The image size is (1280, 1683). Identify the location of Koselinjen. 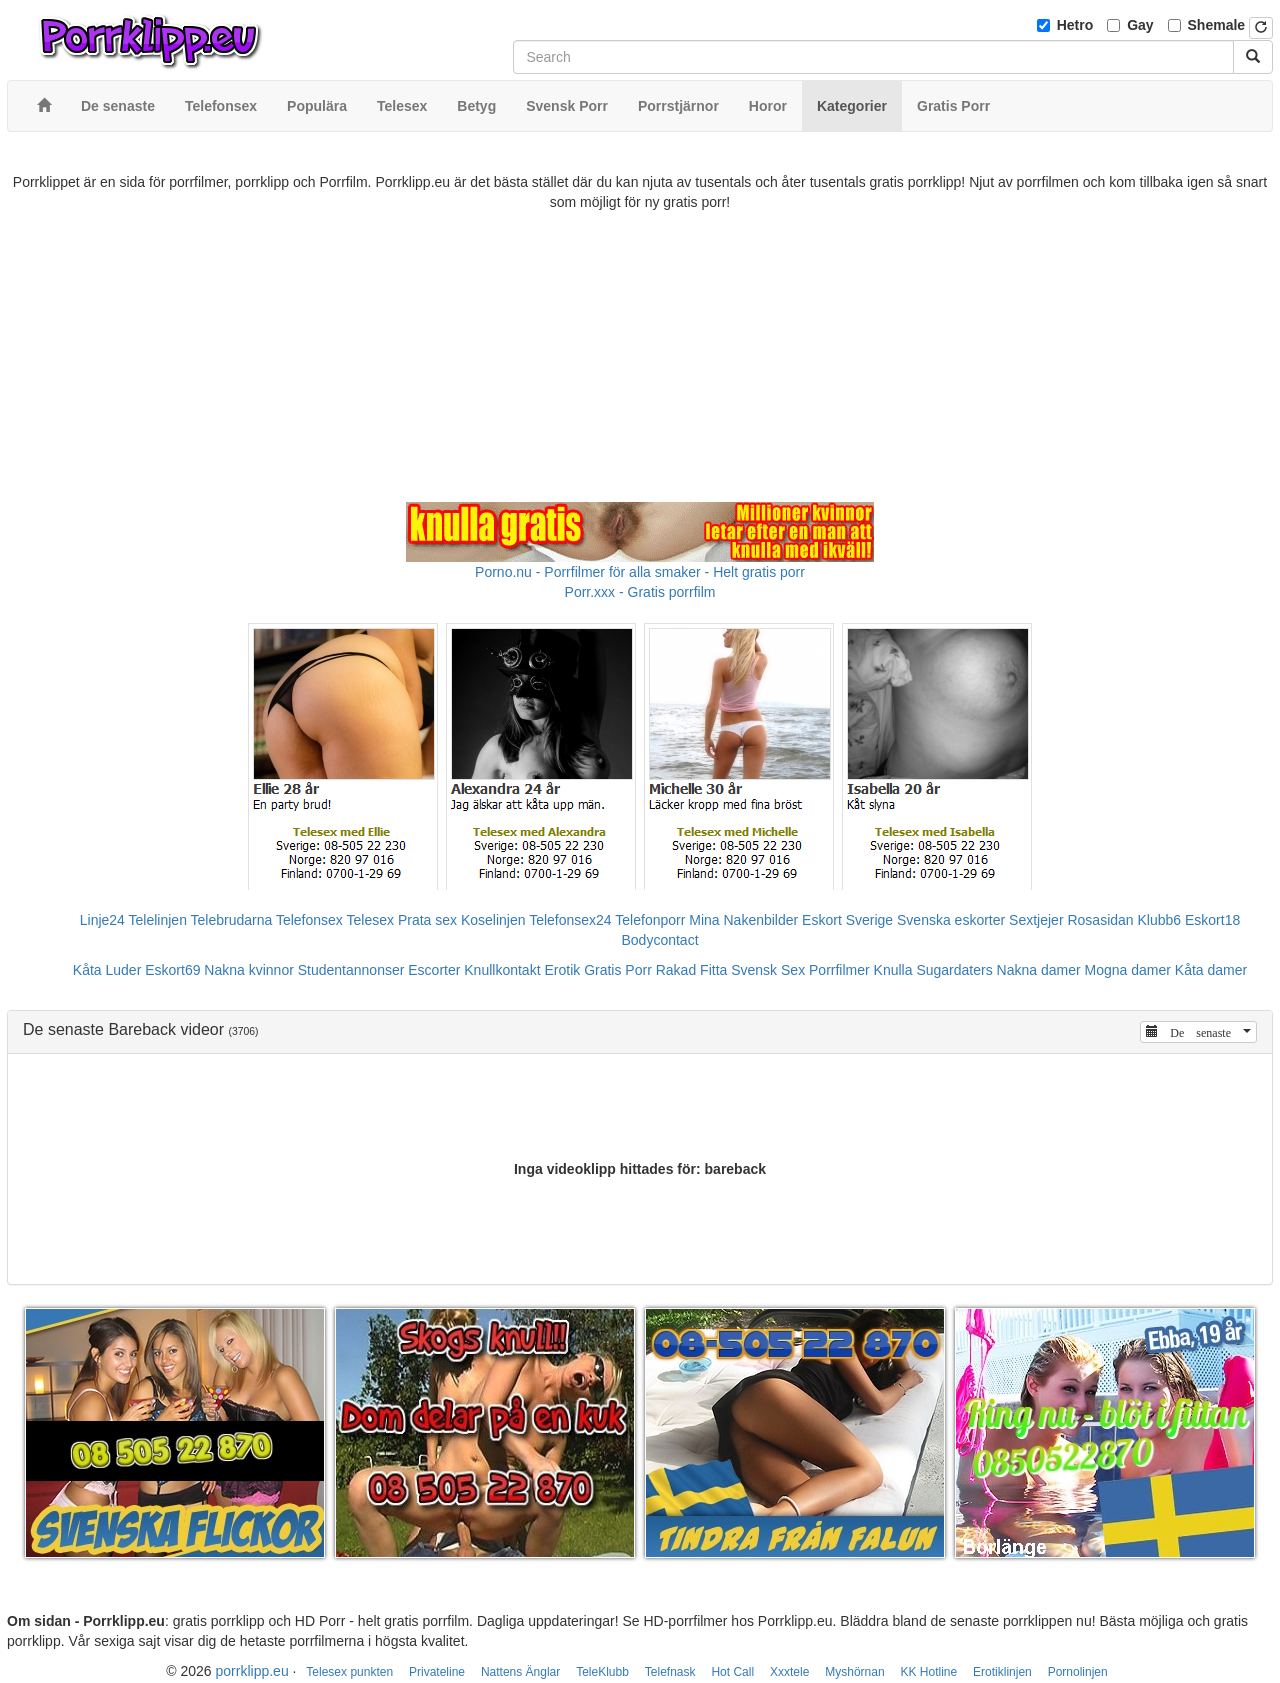
(493, 920).